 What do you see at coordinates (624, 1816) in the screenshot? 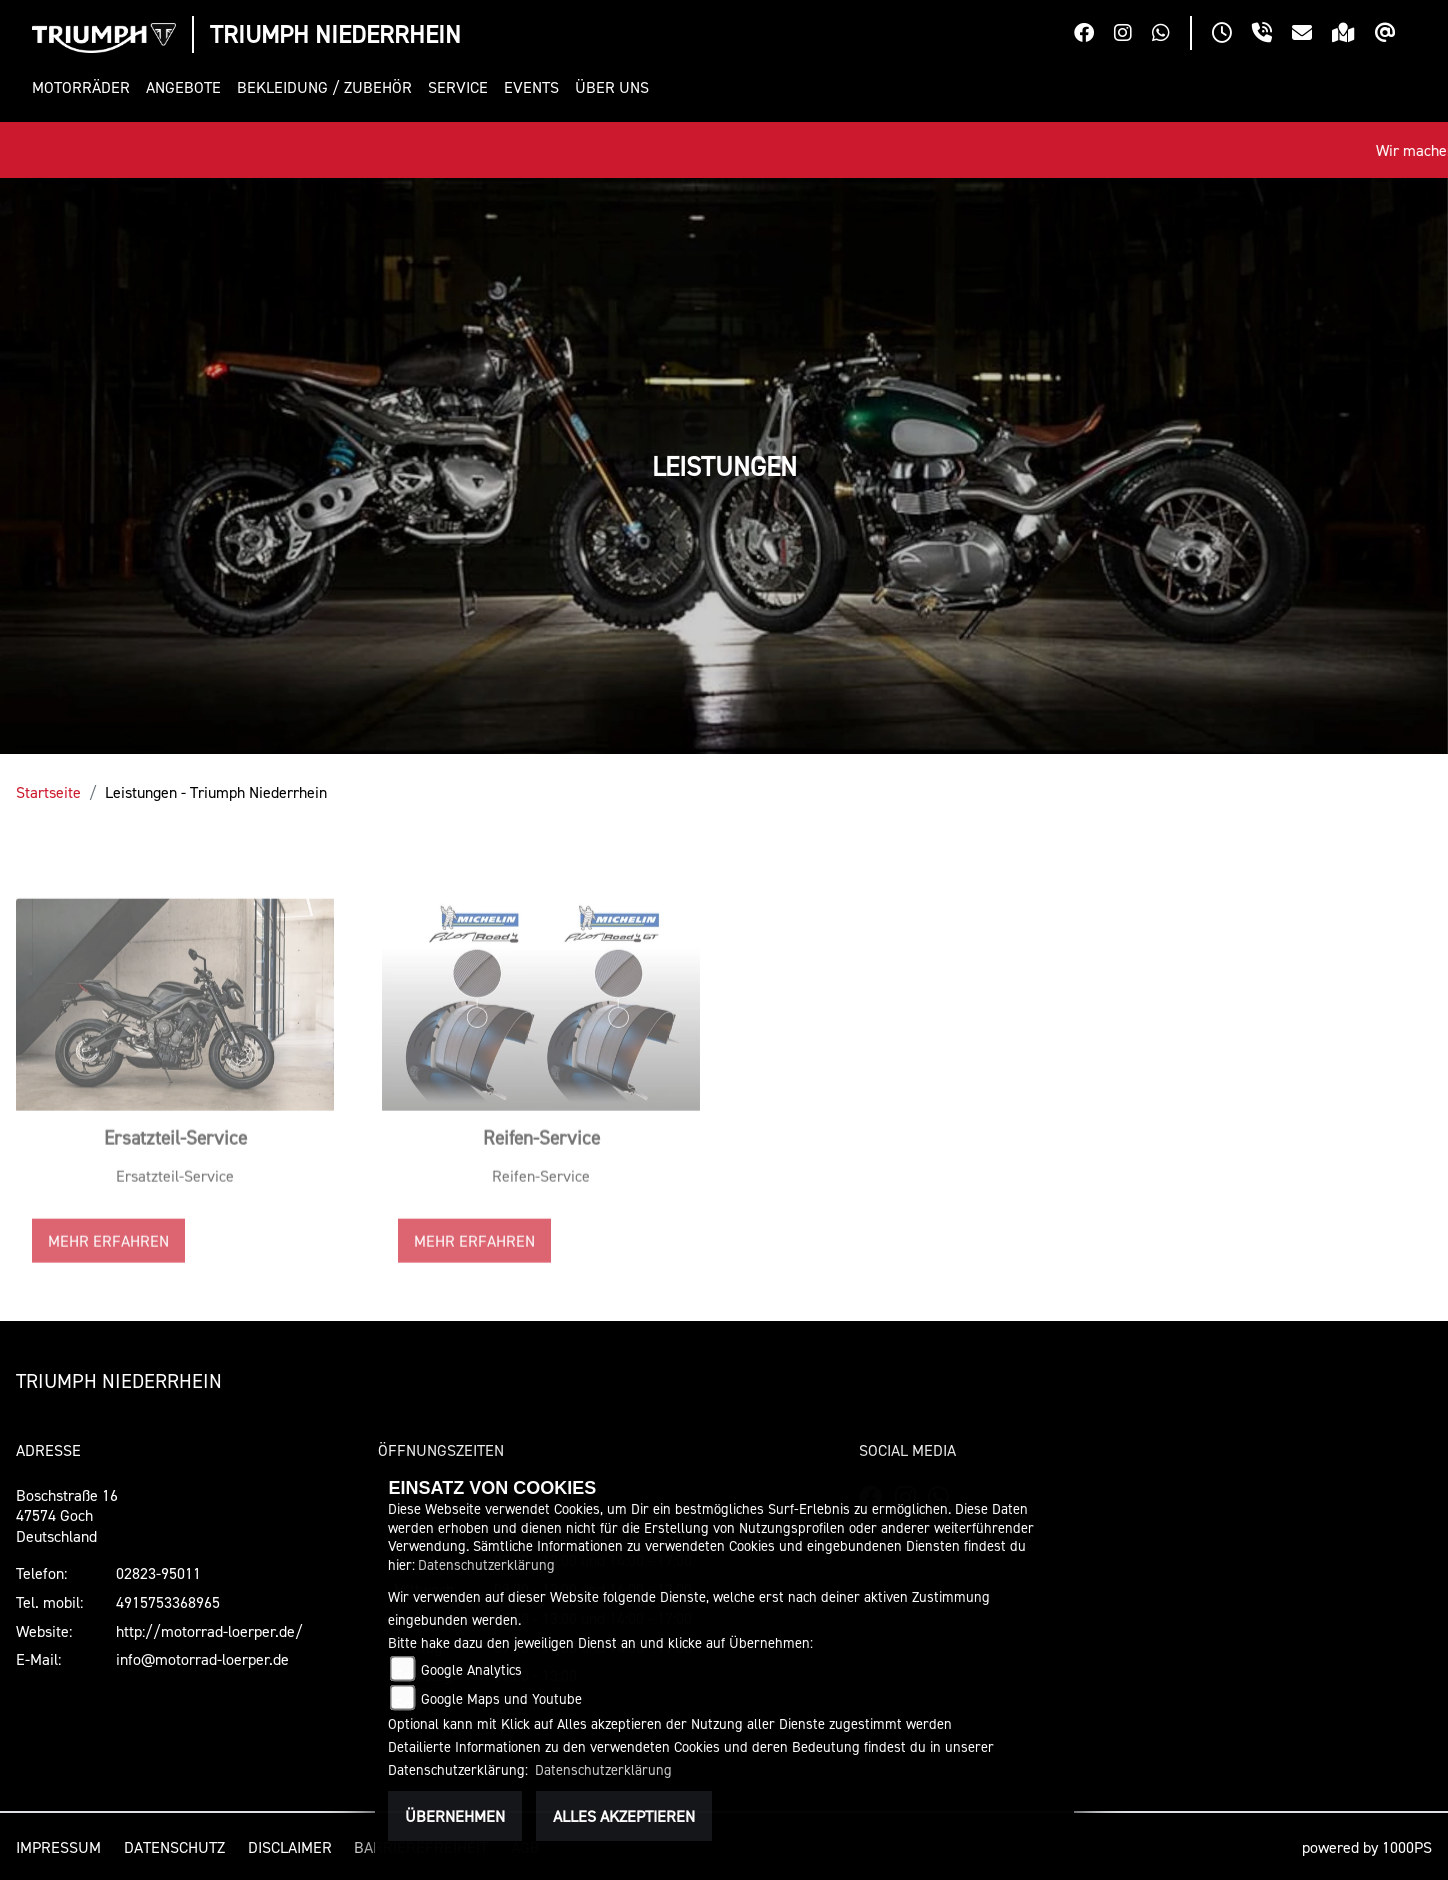
I see `Alles akzeptieren` at bounding box center [624, 1816].